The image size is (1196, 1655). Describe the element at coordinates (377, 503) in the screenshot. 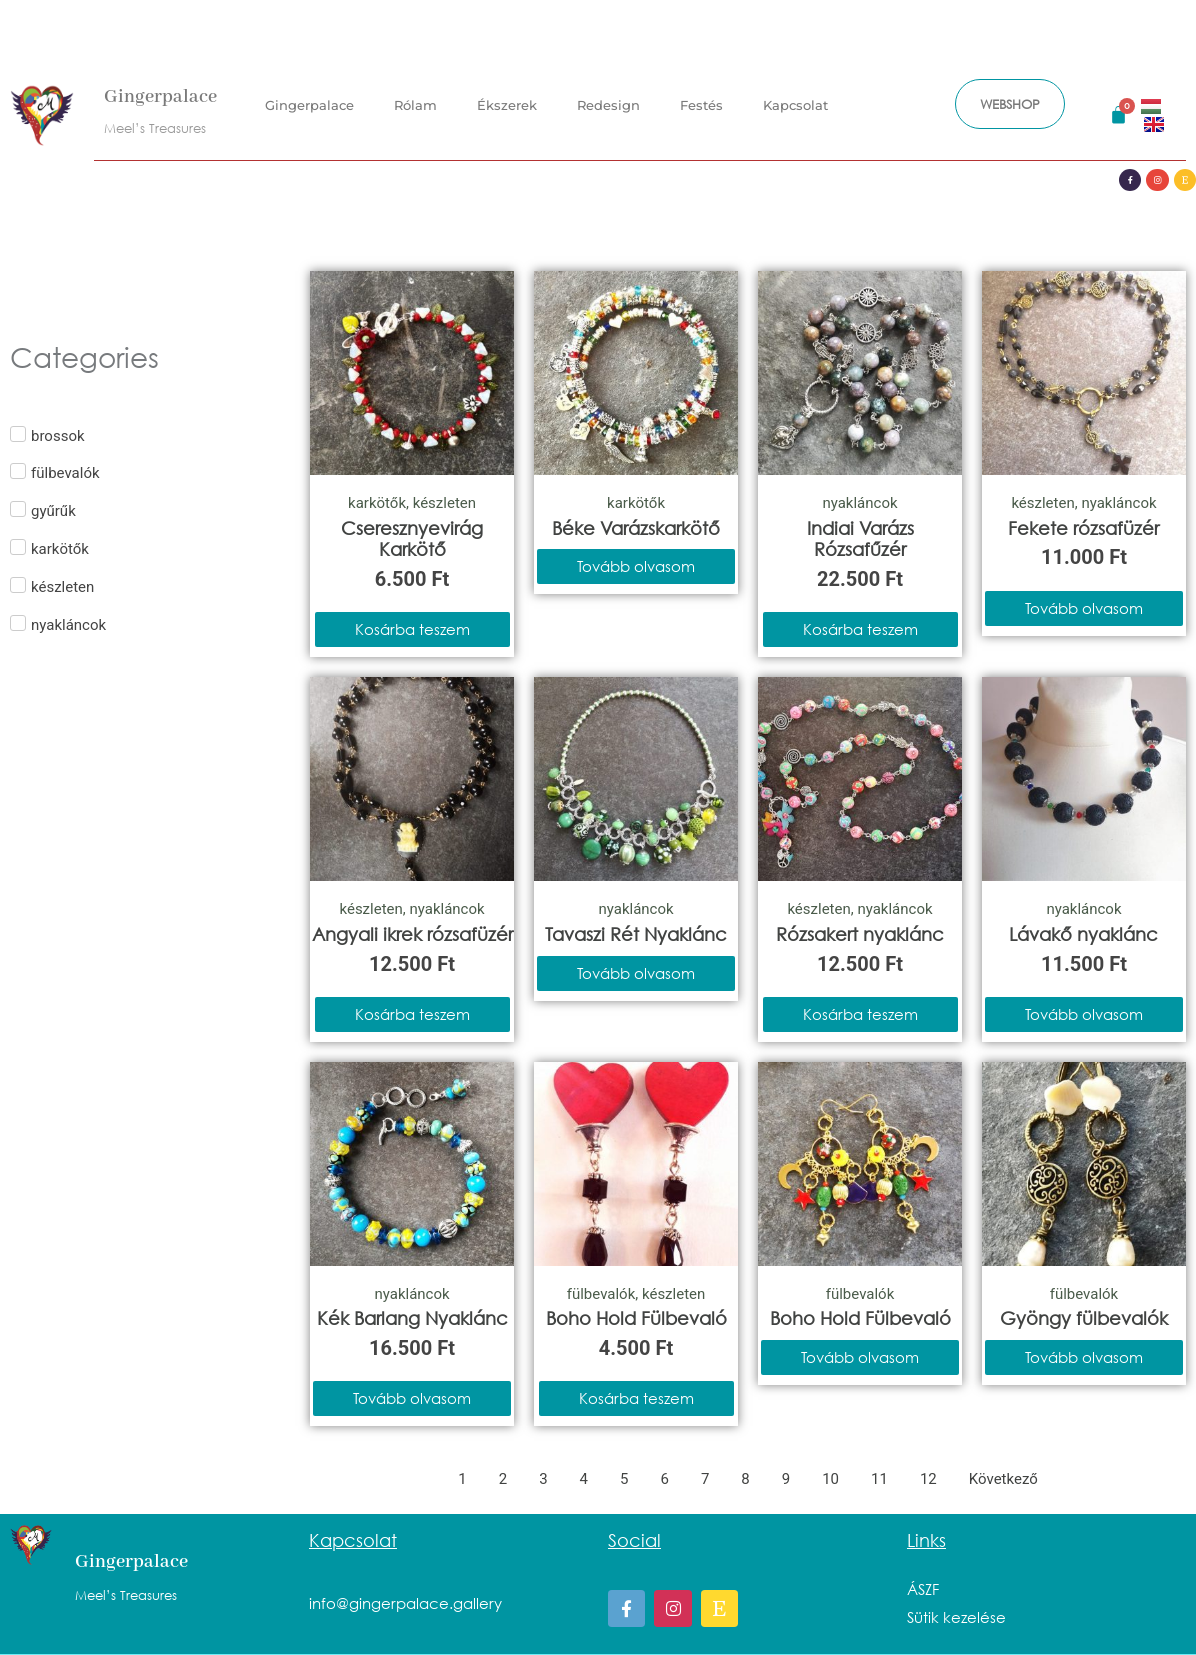

I see `karkötők` at that location.